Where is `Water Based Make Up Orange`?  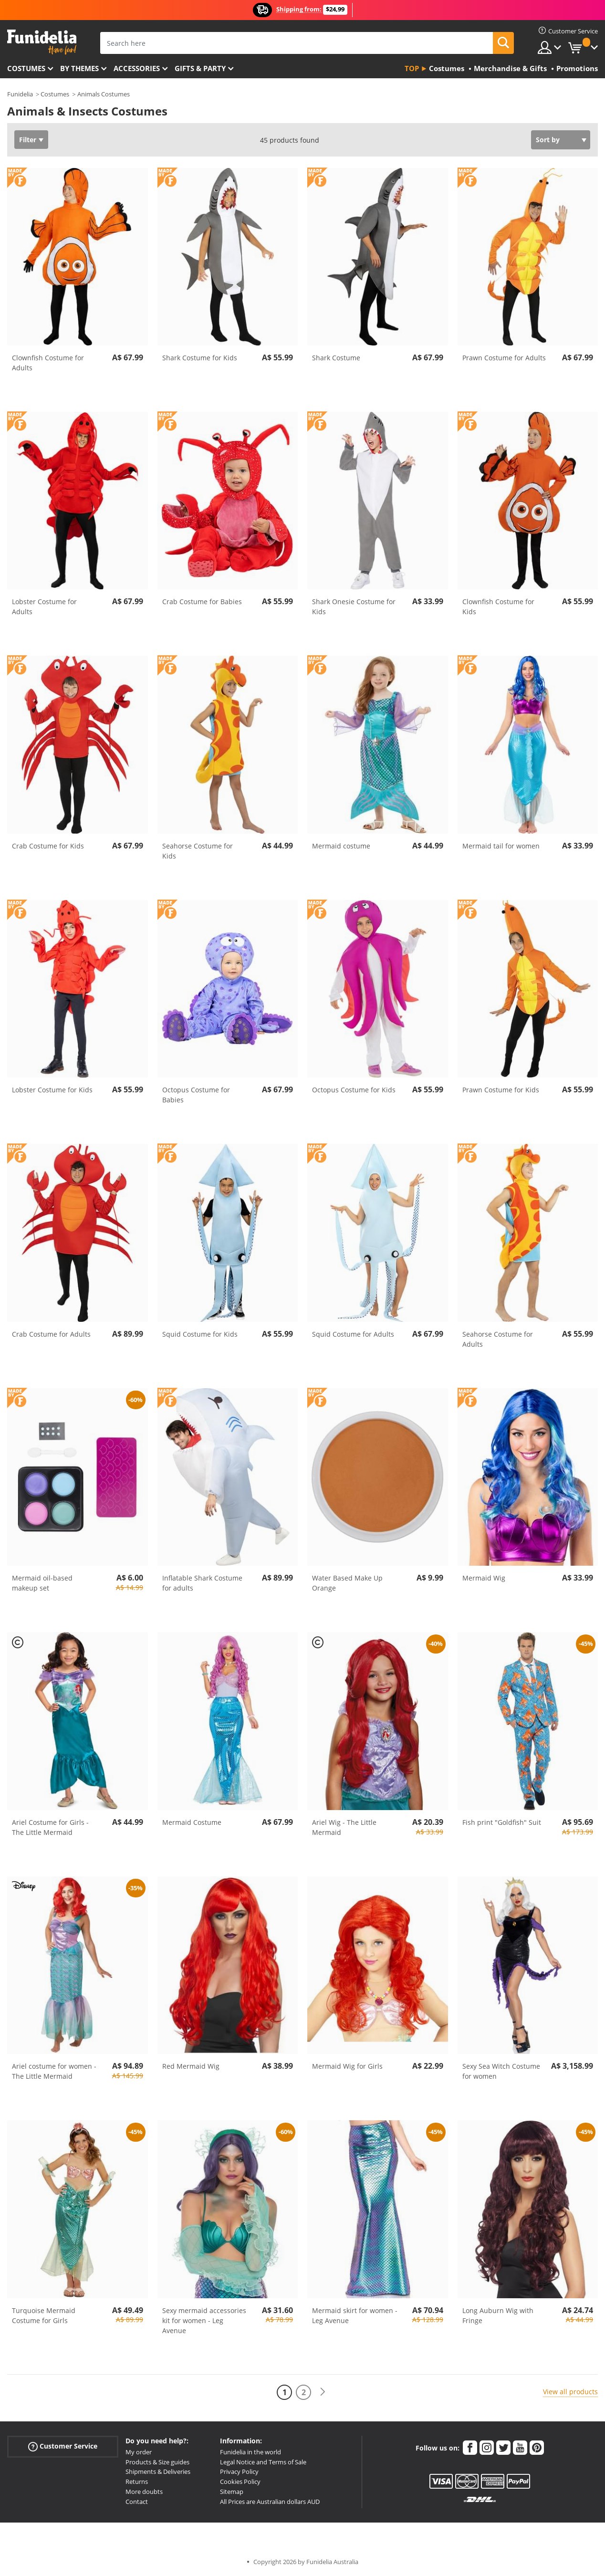
Water Based Make Up Orange is located at coordinates (347, 1582).